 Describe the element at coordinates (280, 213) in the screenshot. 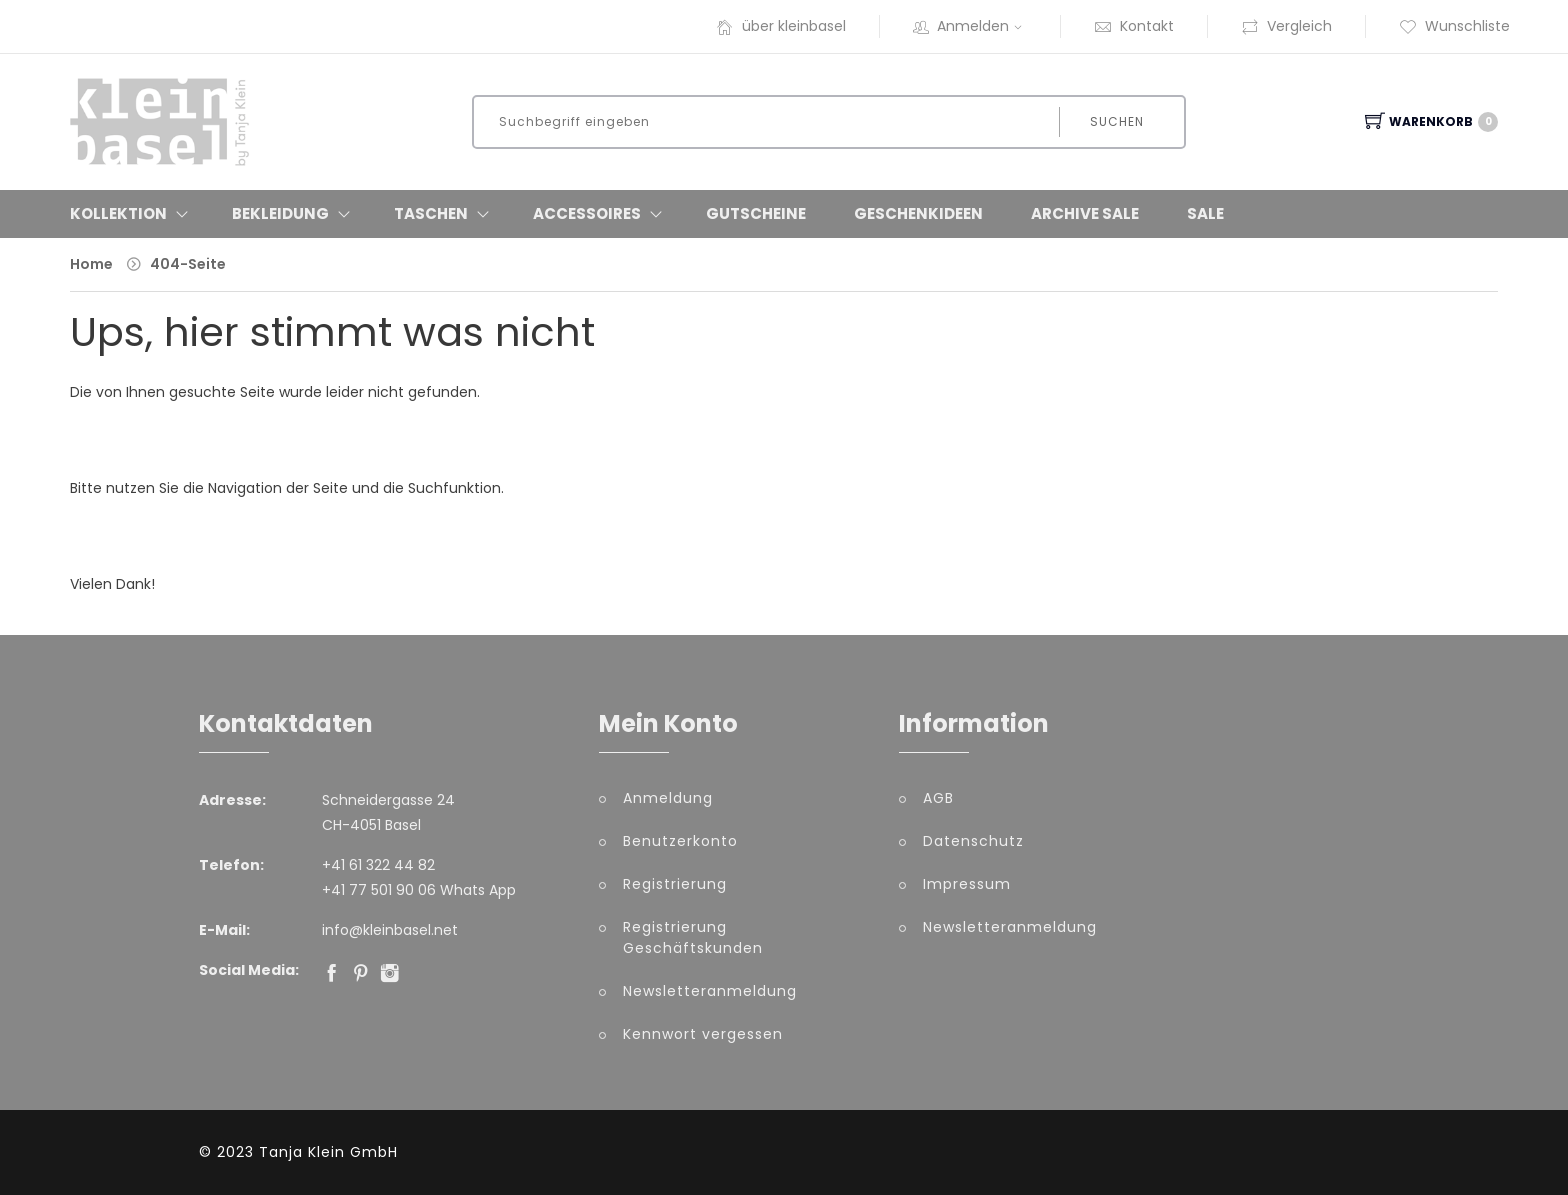

I see `Bekleidung` at that location.